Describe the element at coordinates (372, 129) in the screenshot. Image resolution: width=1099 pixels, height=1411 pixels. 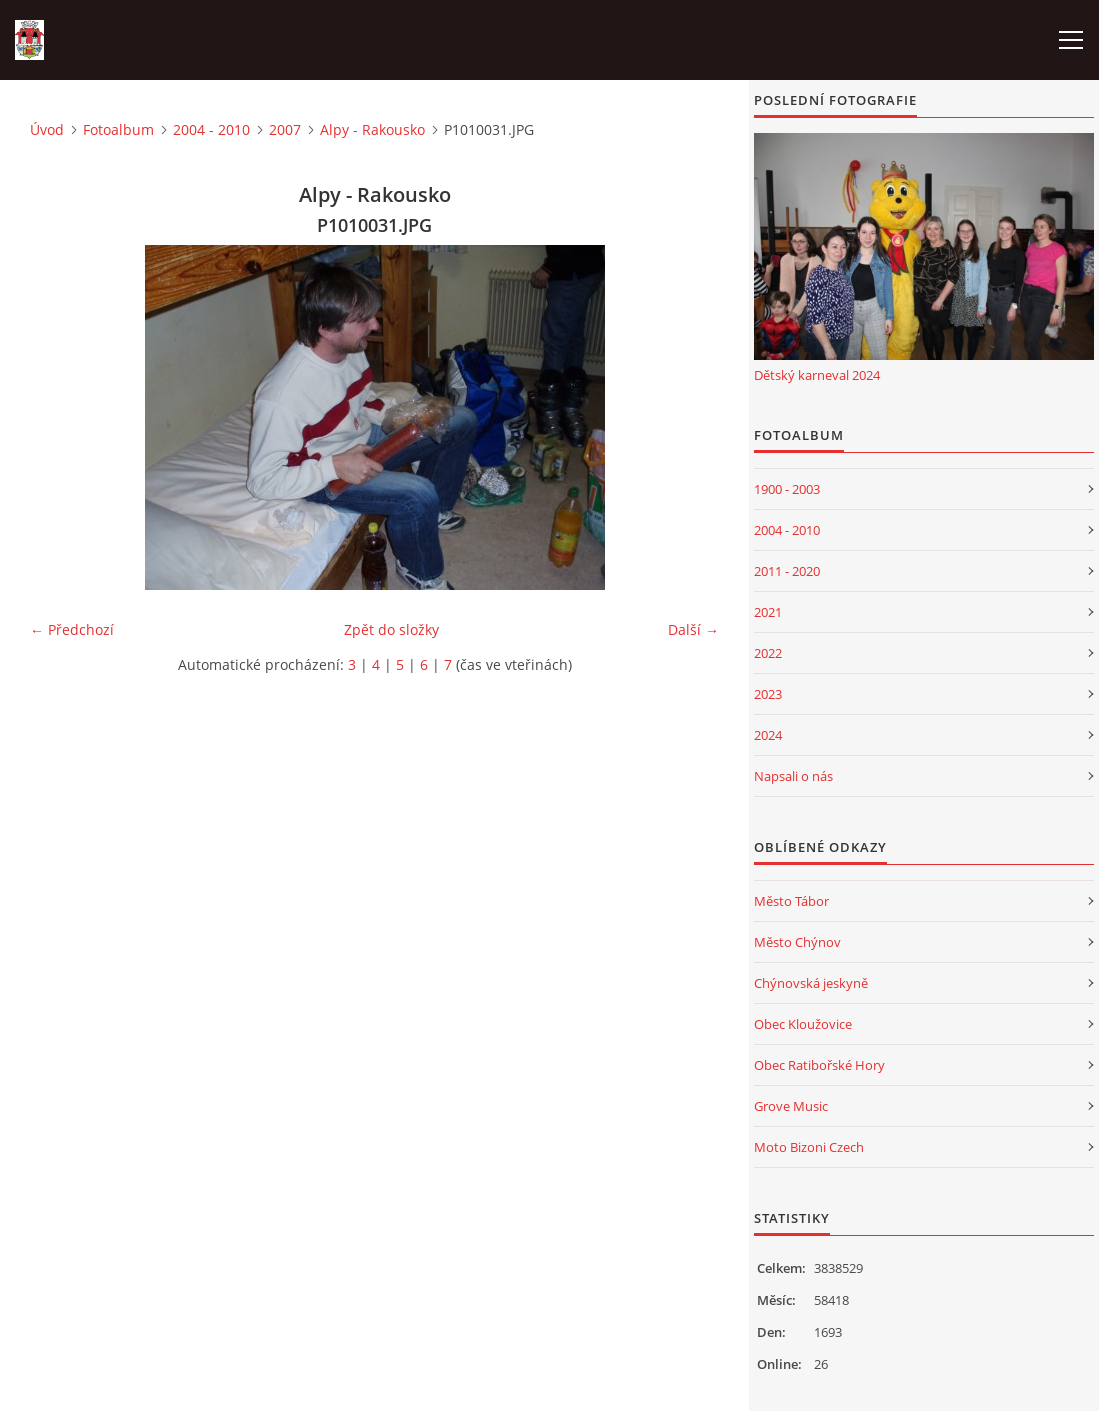
I see `Alpy - Rakousko` at that location.